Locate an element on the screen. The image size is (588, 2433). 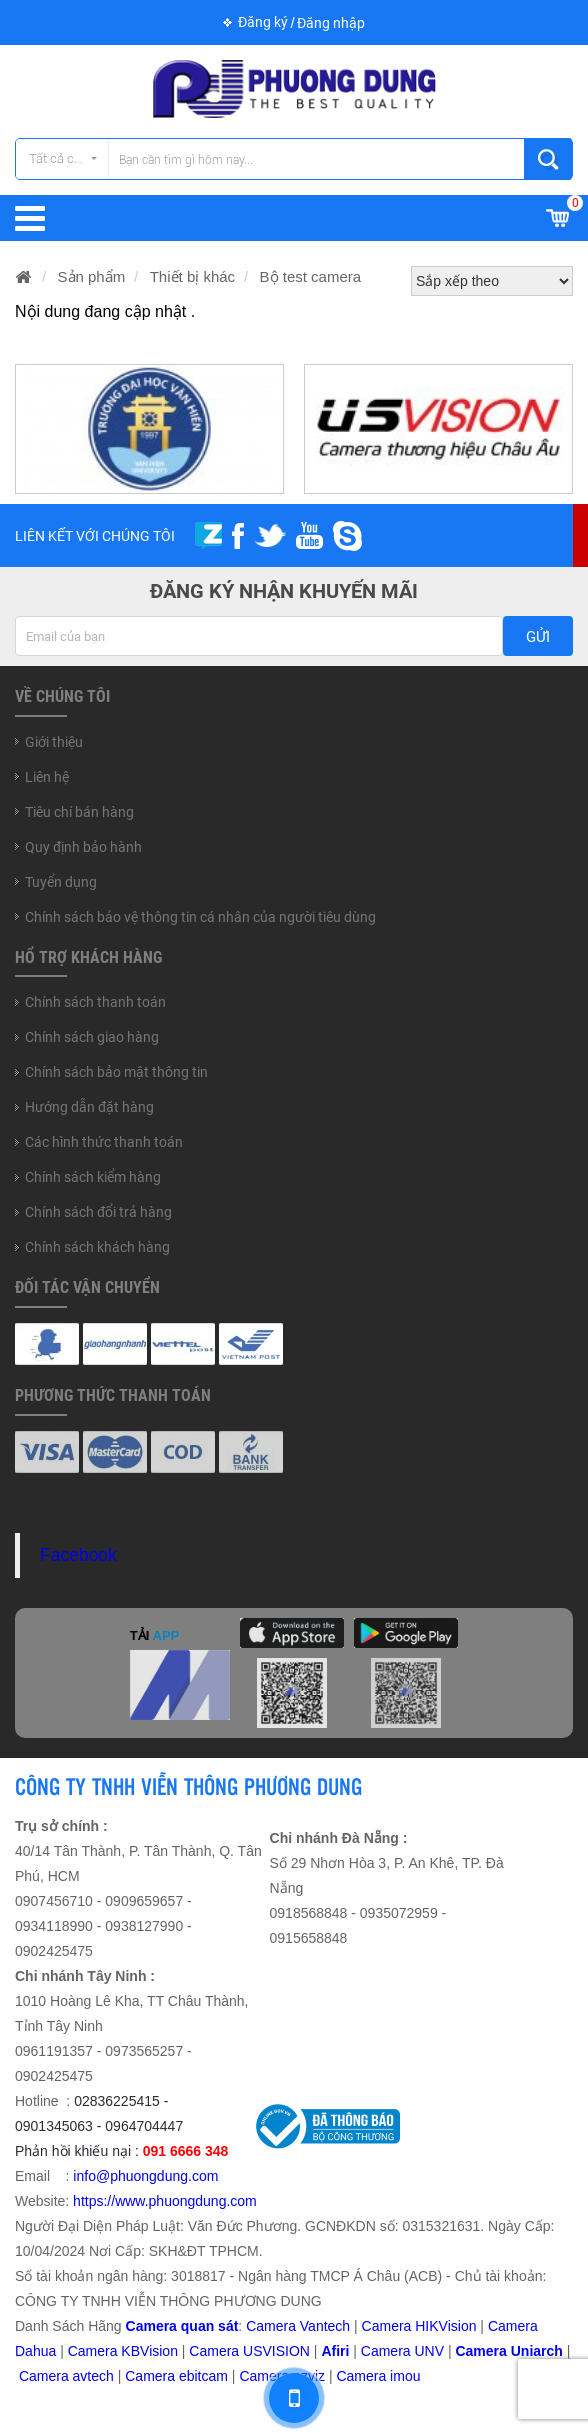
Tiêu chí bán hàng is located at coordinates (79, 812).